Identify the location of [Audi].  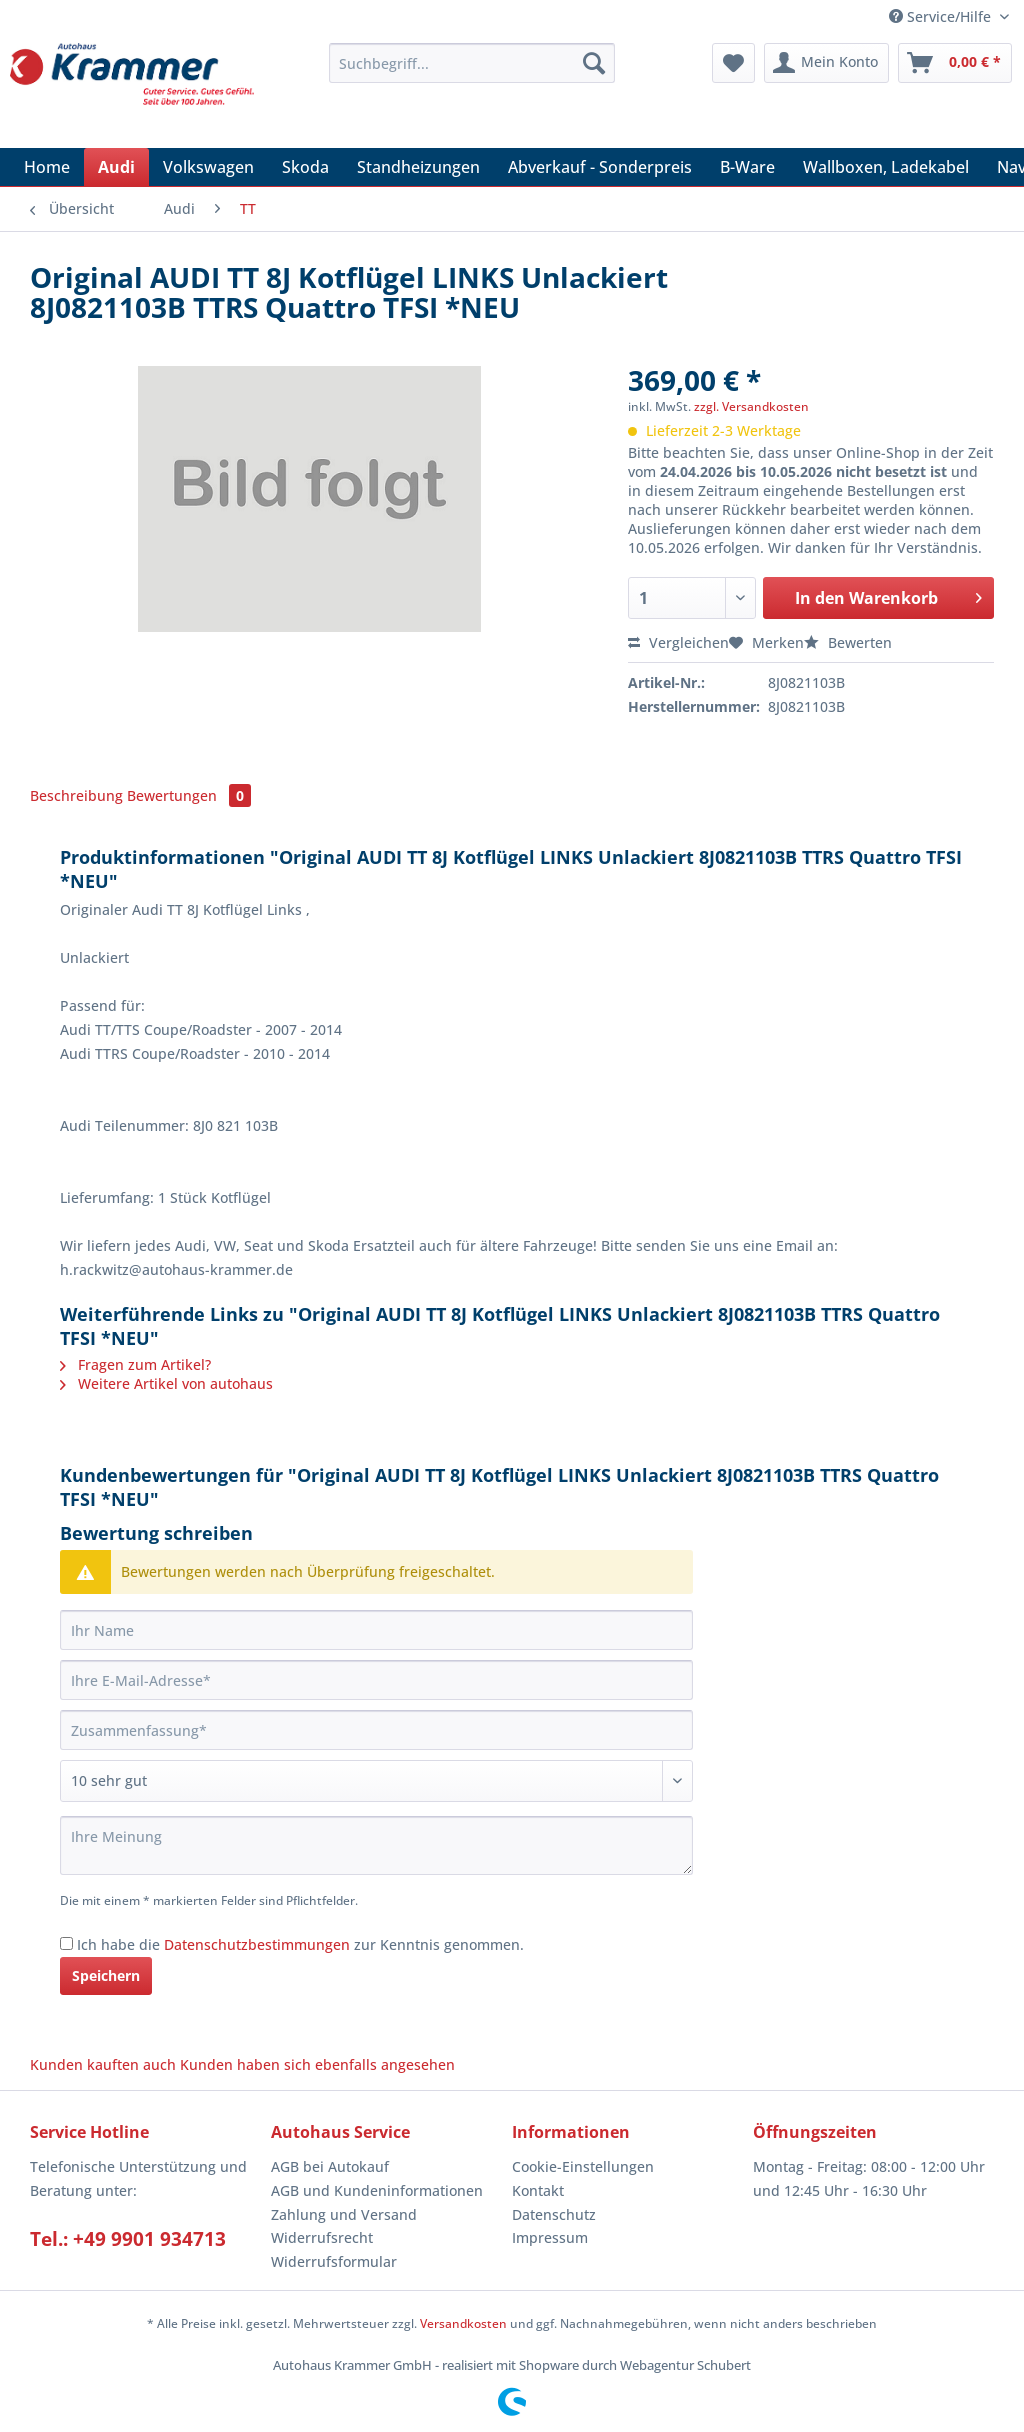
(116, 167).